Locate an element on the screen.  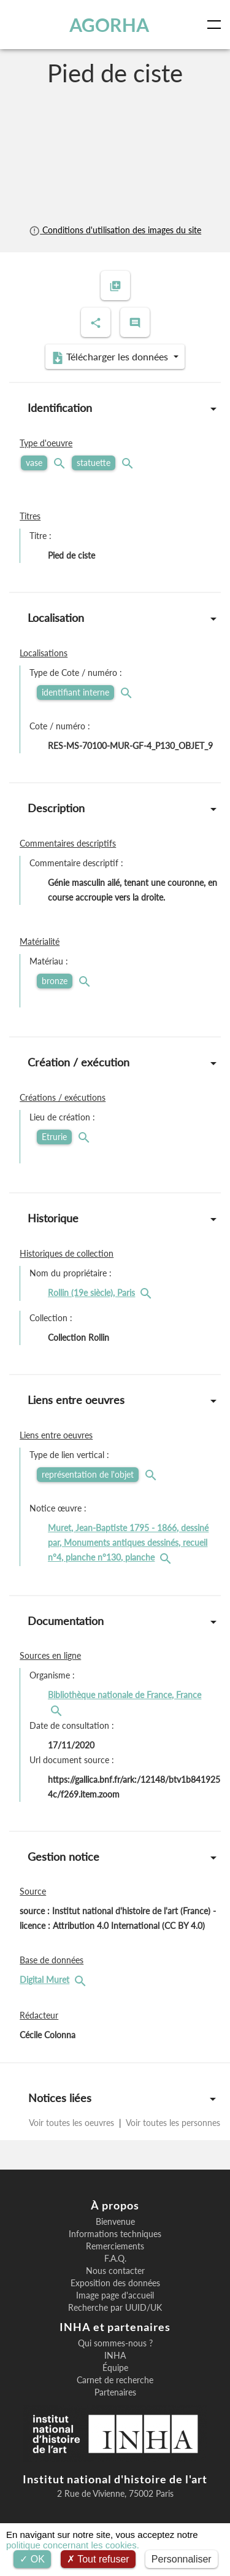
Partenaires is located at coordinates (115, 2392).